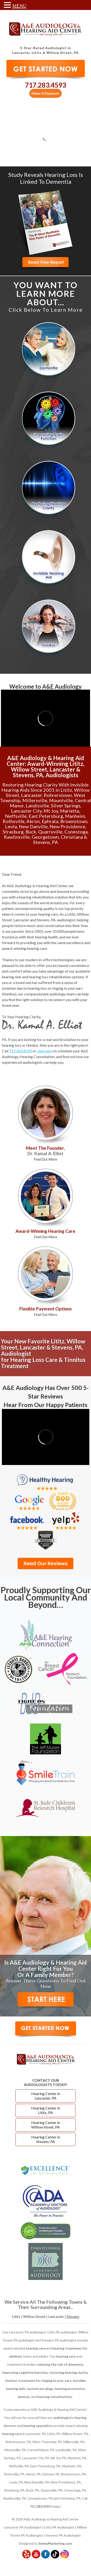 The image size is (91, 2576). I want to click on Make A Payment, so click(45, 93).